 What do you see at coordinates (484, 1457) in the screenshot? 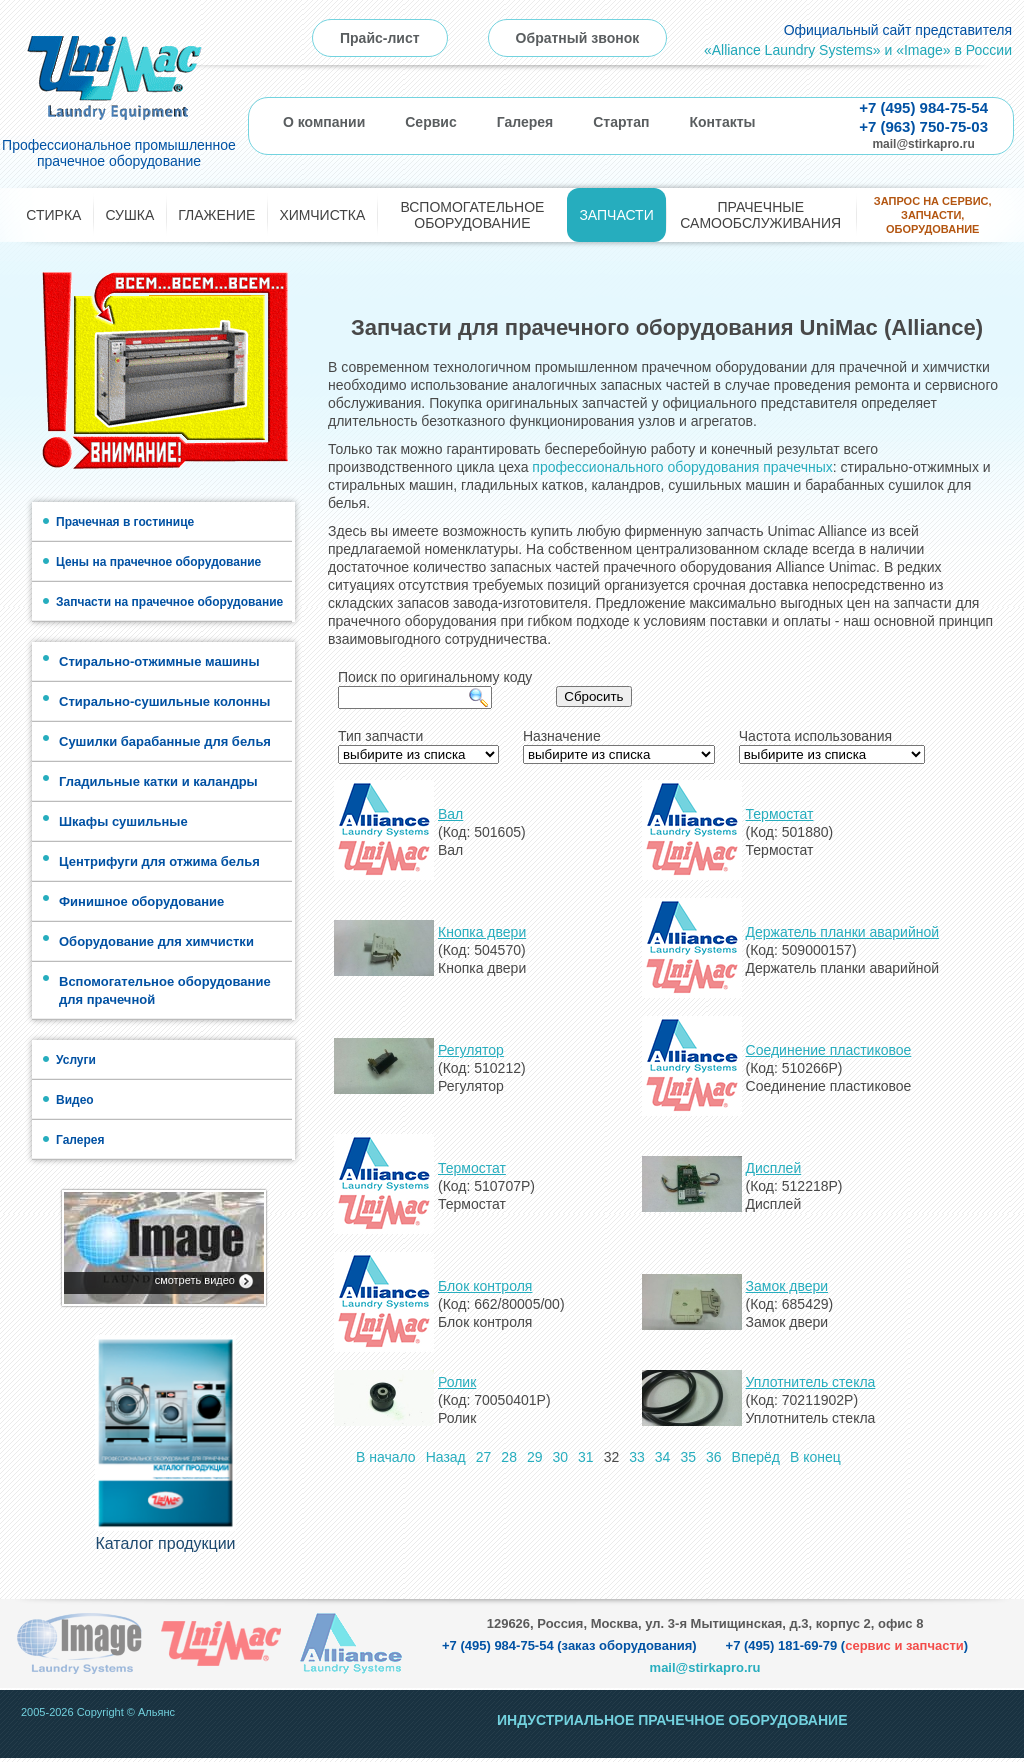
I see `27` at bounding box center [484, 1457].